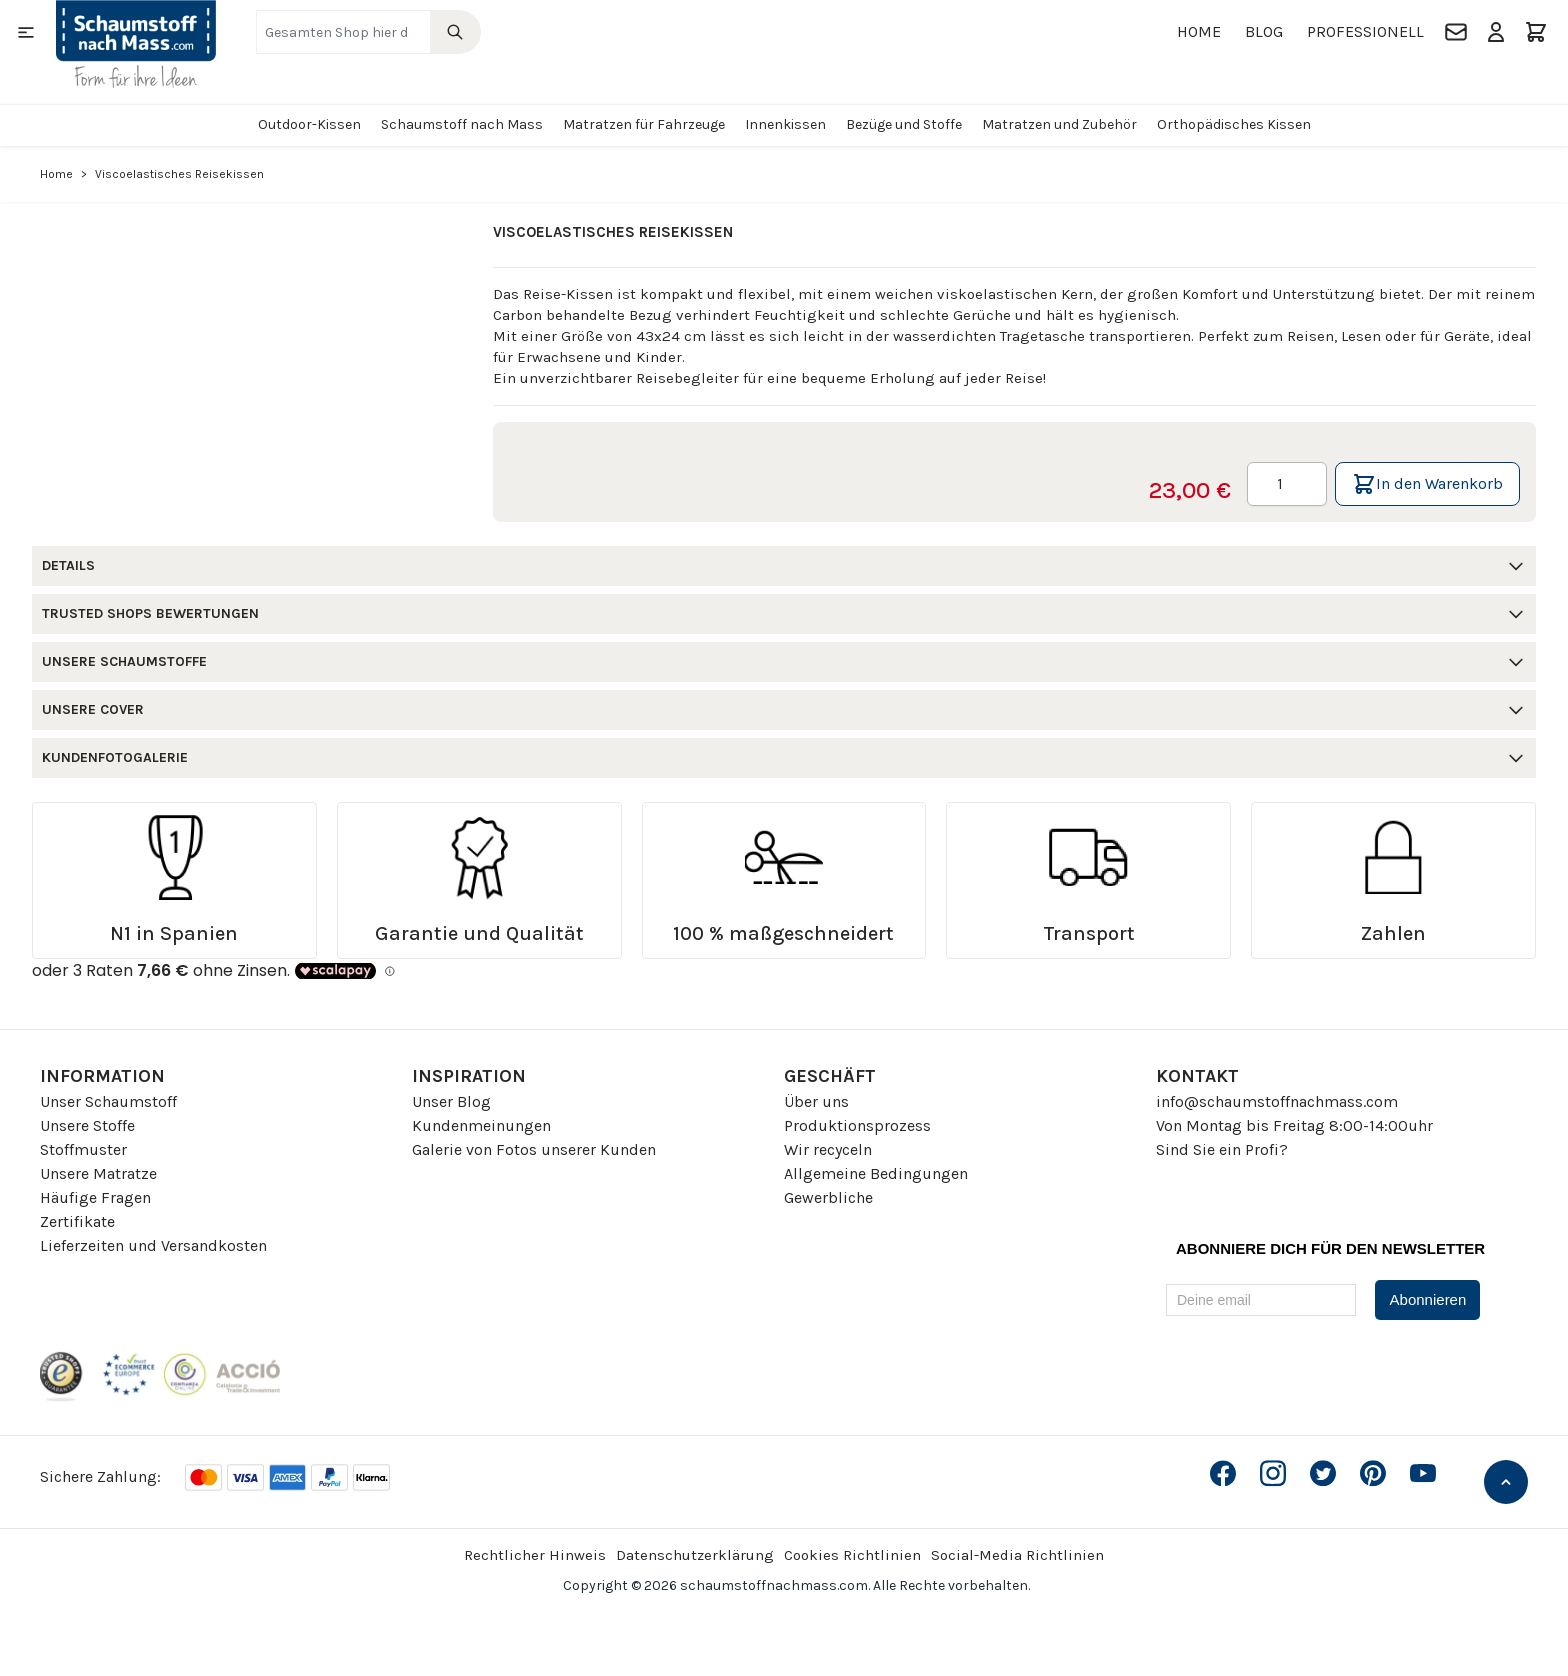 The image size is (1568, 1676). Describe the element at coordinates (481, 1125) in the screenshot. I see `Kundenmeinungen` at that location.